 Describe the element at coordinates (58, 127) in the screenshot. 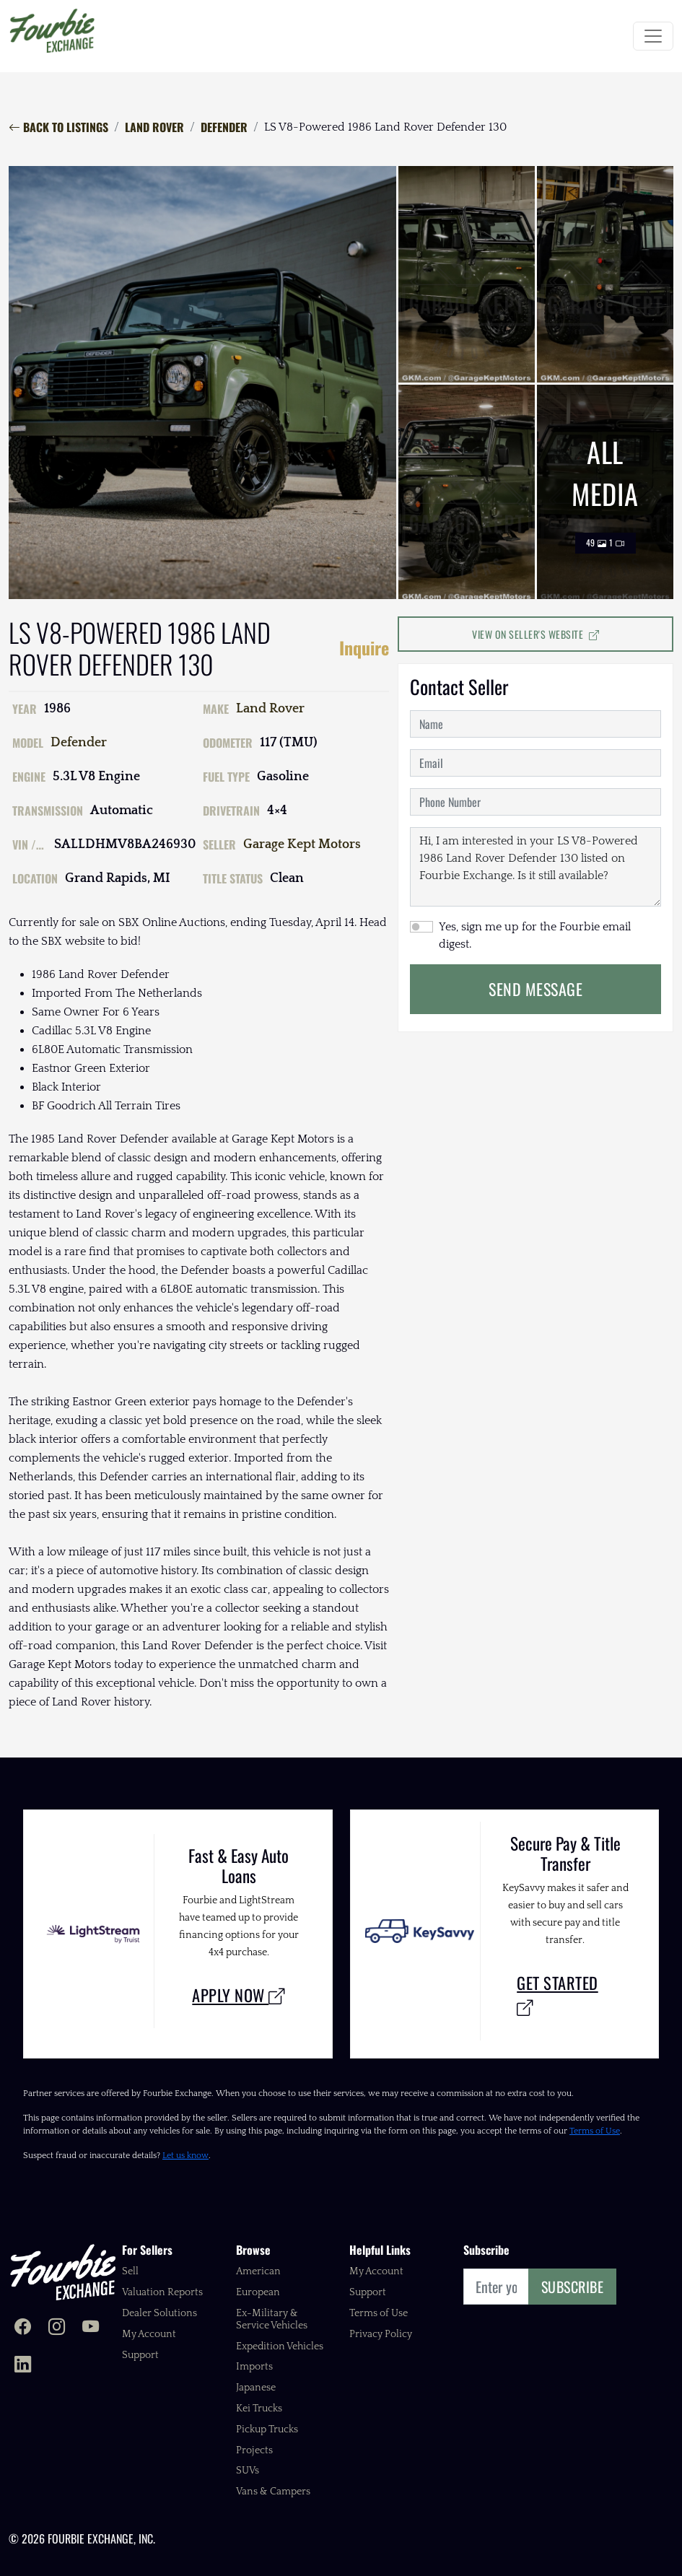

I see `Back to Listings` at that location.